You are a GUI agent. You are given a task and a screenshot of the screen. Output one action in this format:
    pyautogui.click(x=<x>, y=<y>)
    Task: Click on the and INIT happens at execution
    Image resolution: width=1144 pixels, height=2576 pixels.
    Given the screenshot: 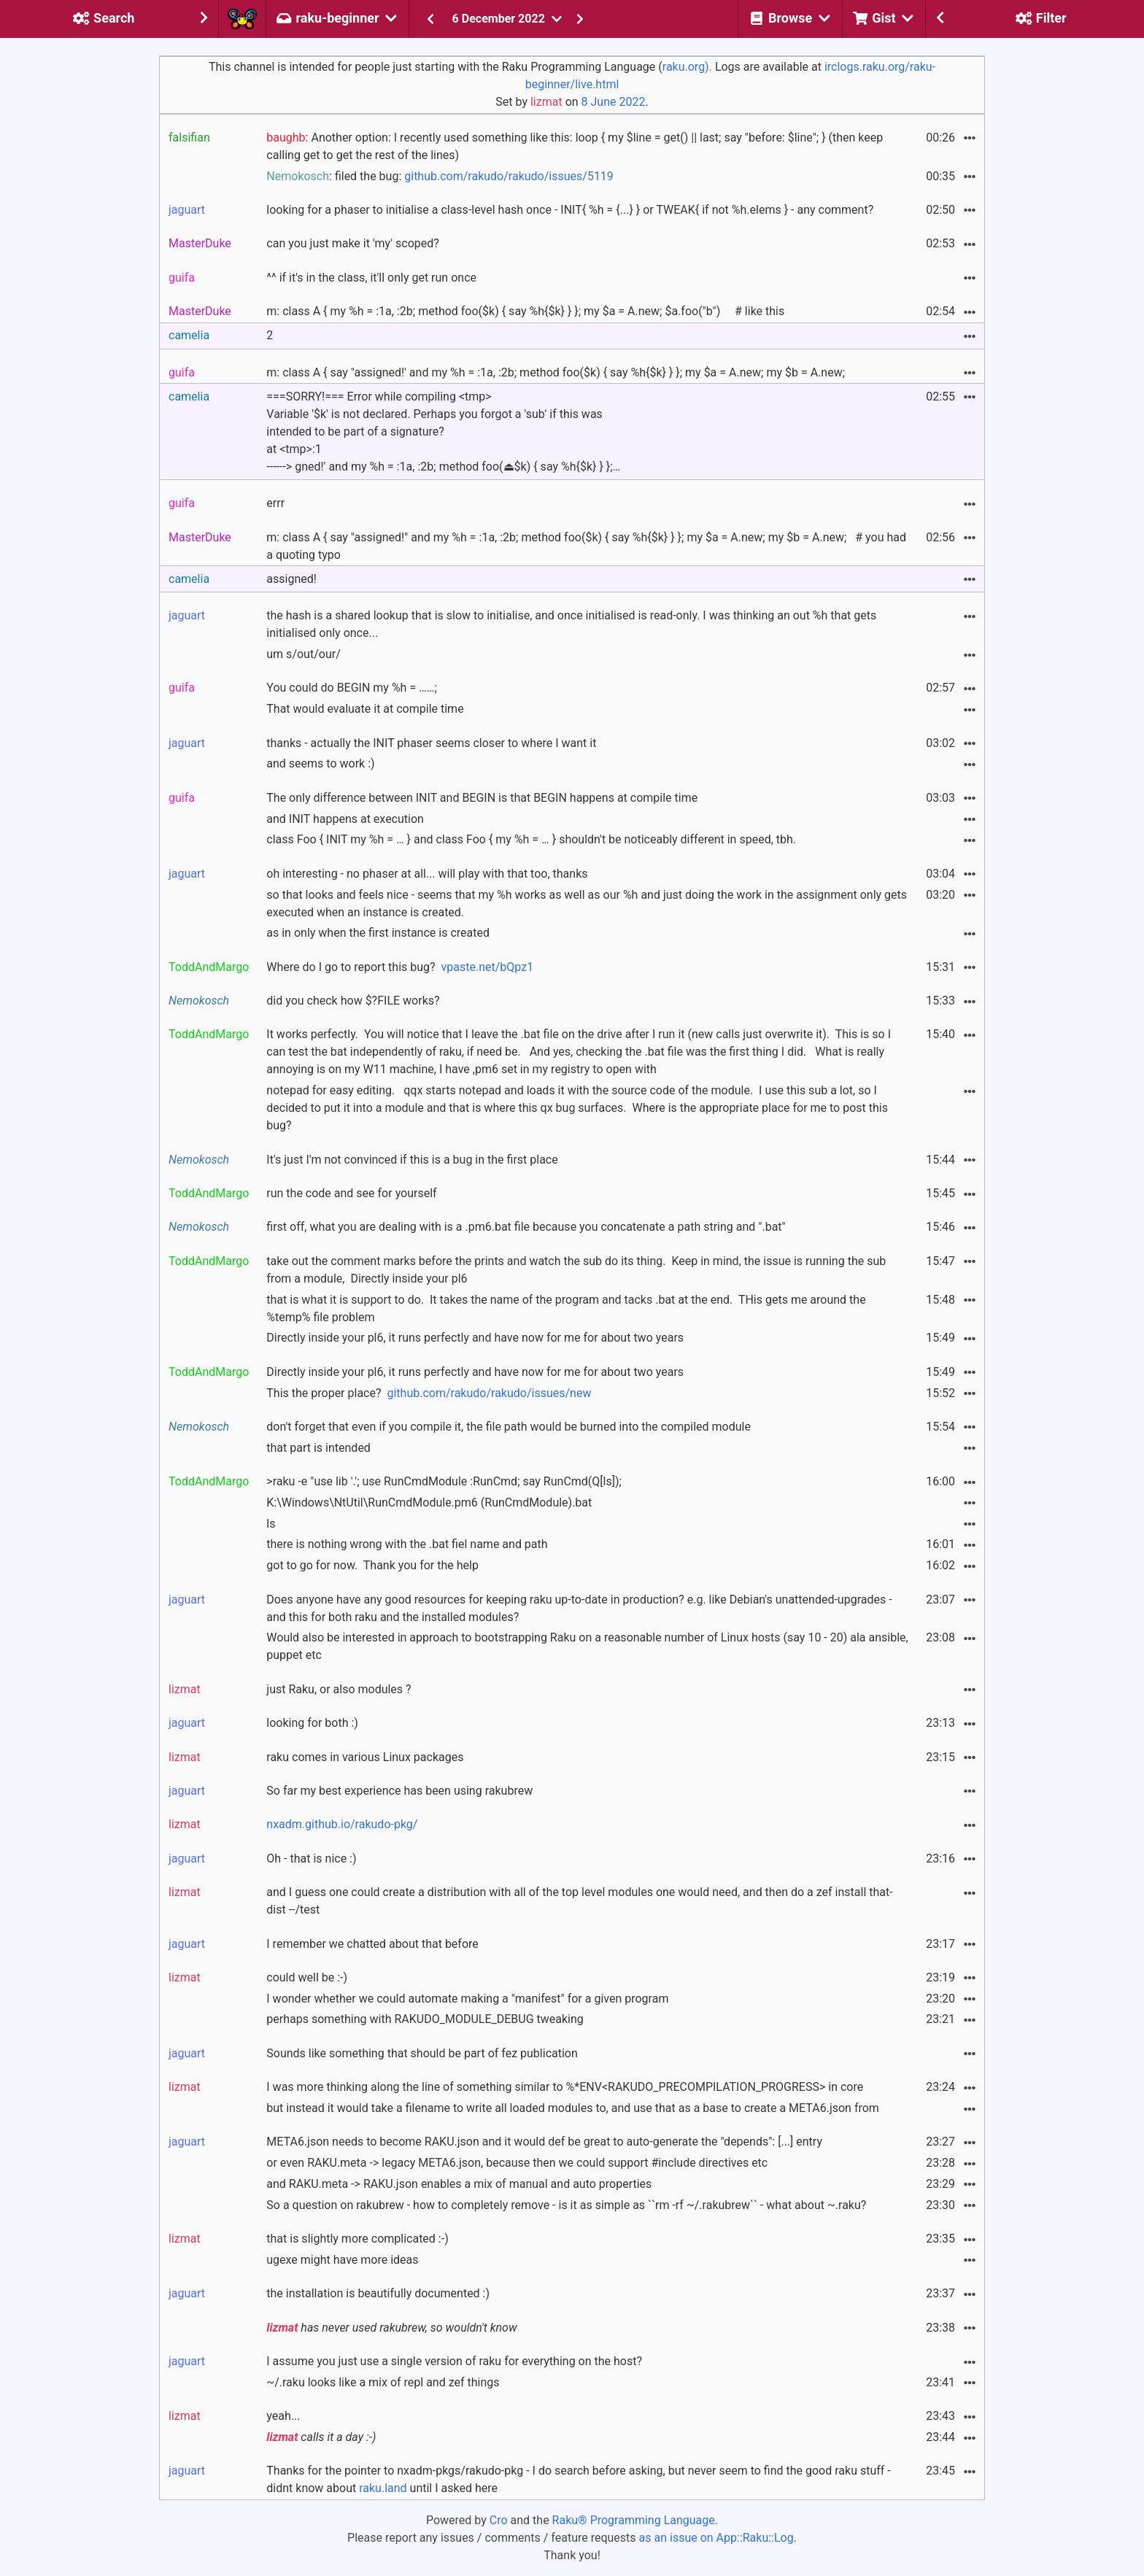 What is the action you would take?
    pyautogui.click(x=345, y=819)
    